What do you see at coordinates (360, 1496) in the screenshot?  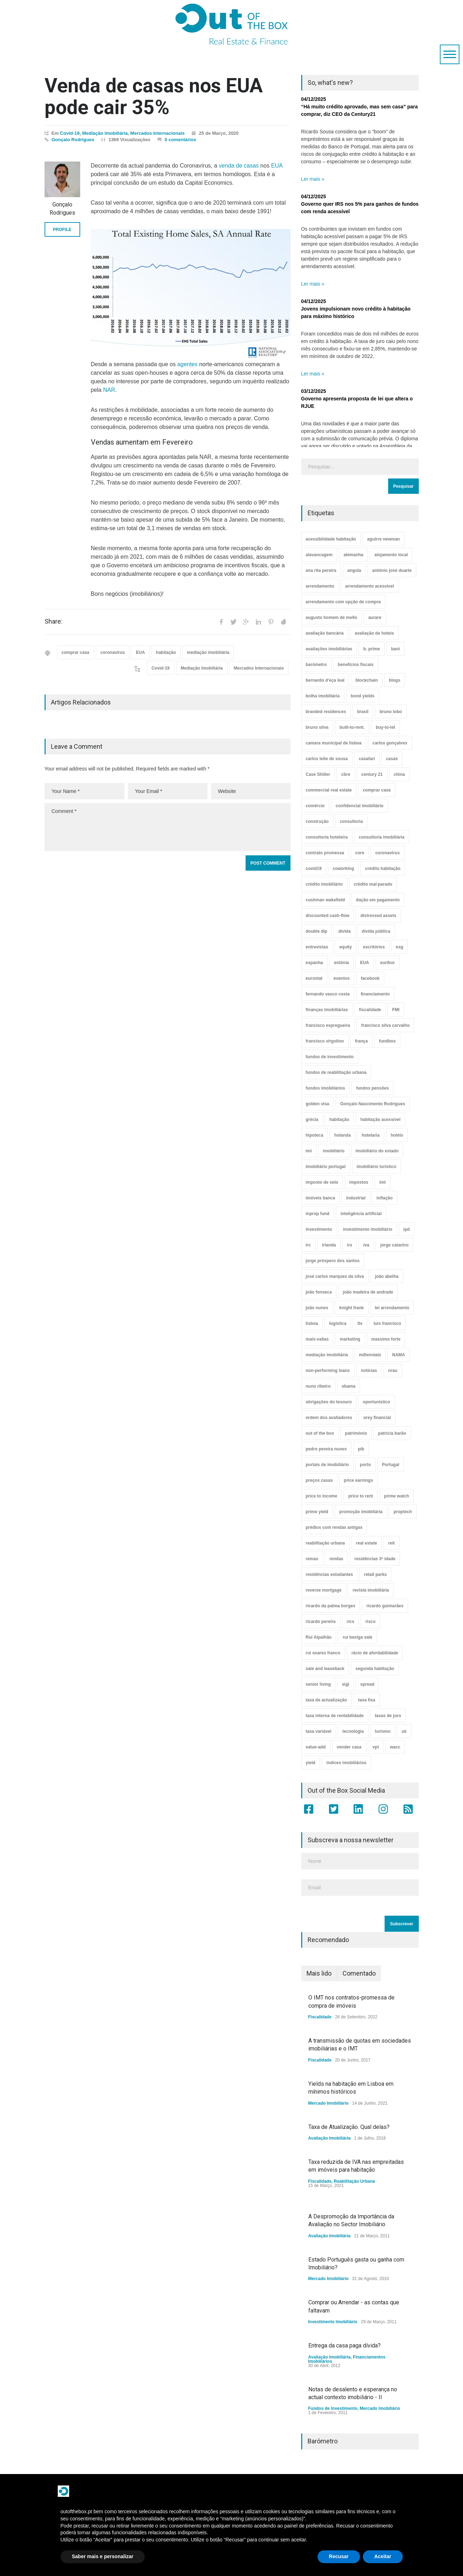 I see `price to rent [price to rent (8 itens)]` at bounding box center [360, 1496].